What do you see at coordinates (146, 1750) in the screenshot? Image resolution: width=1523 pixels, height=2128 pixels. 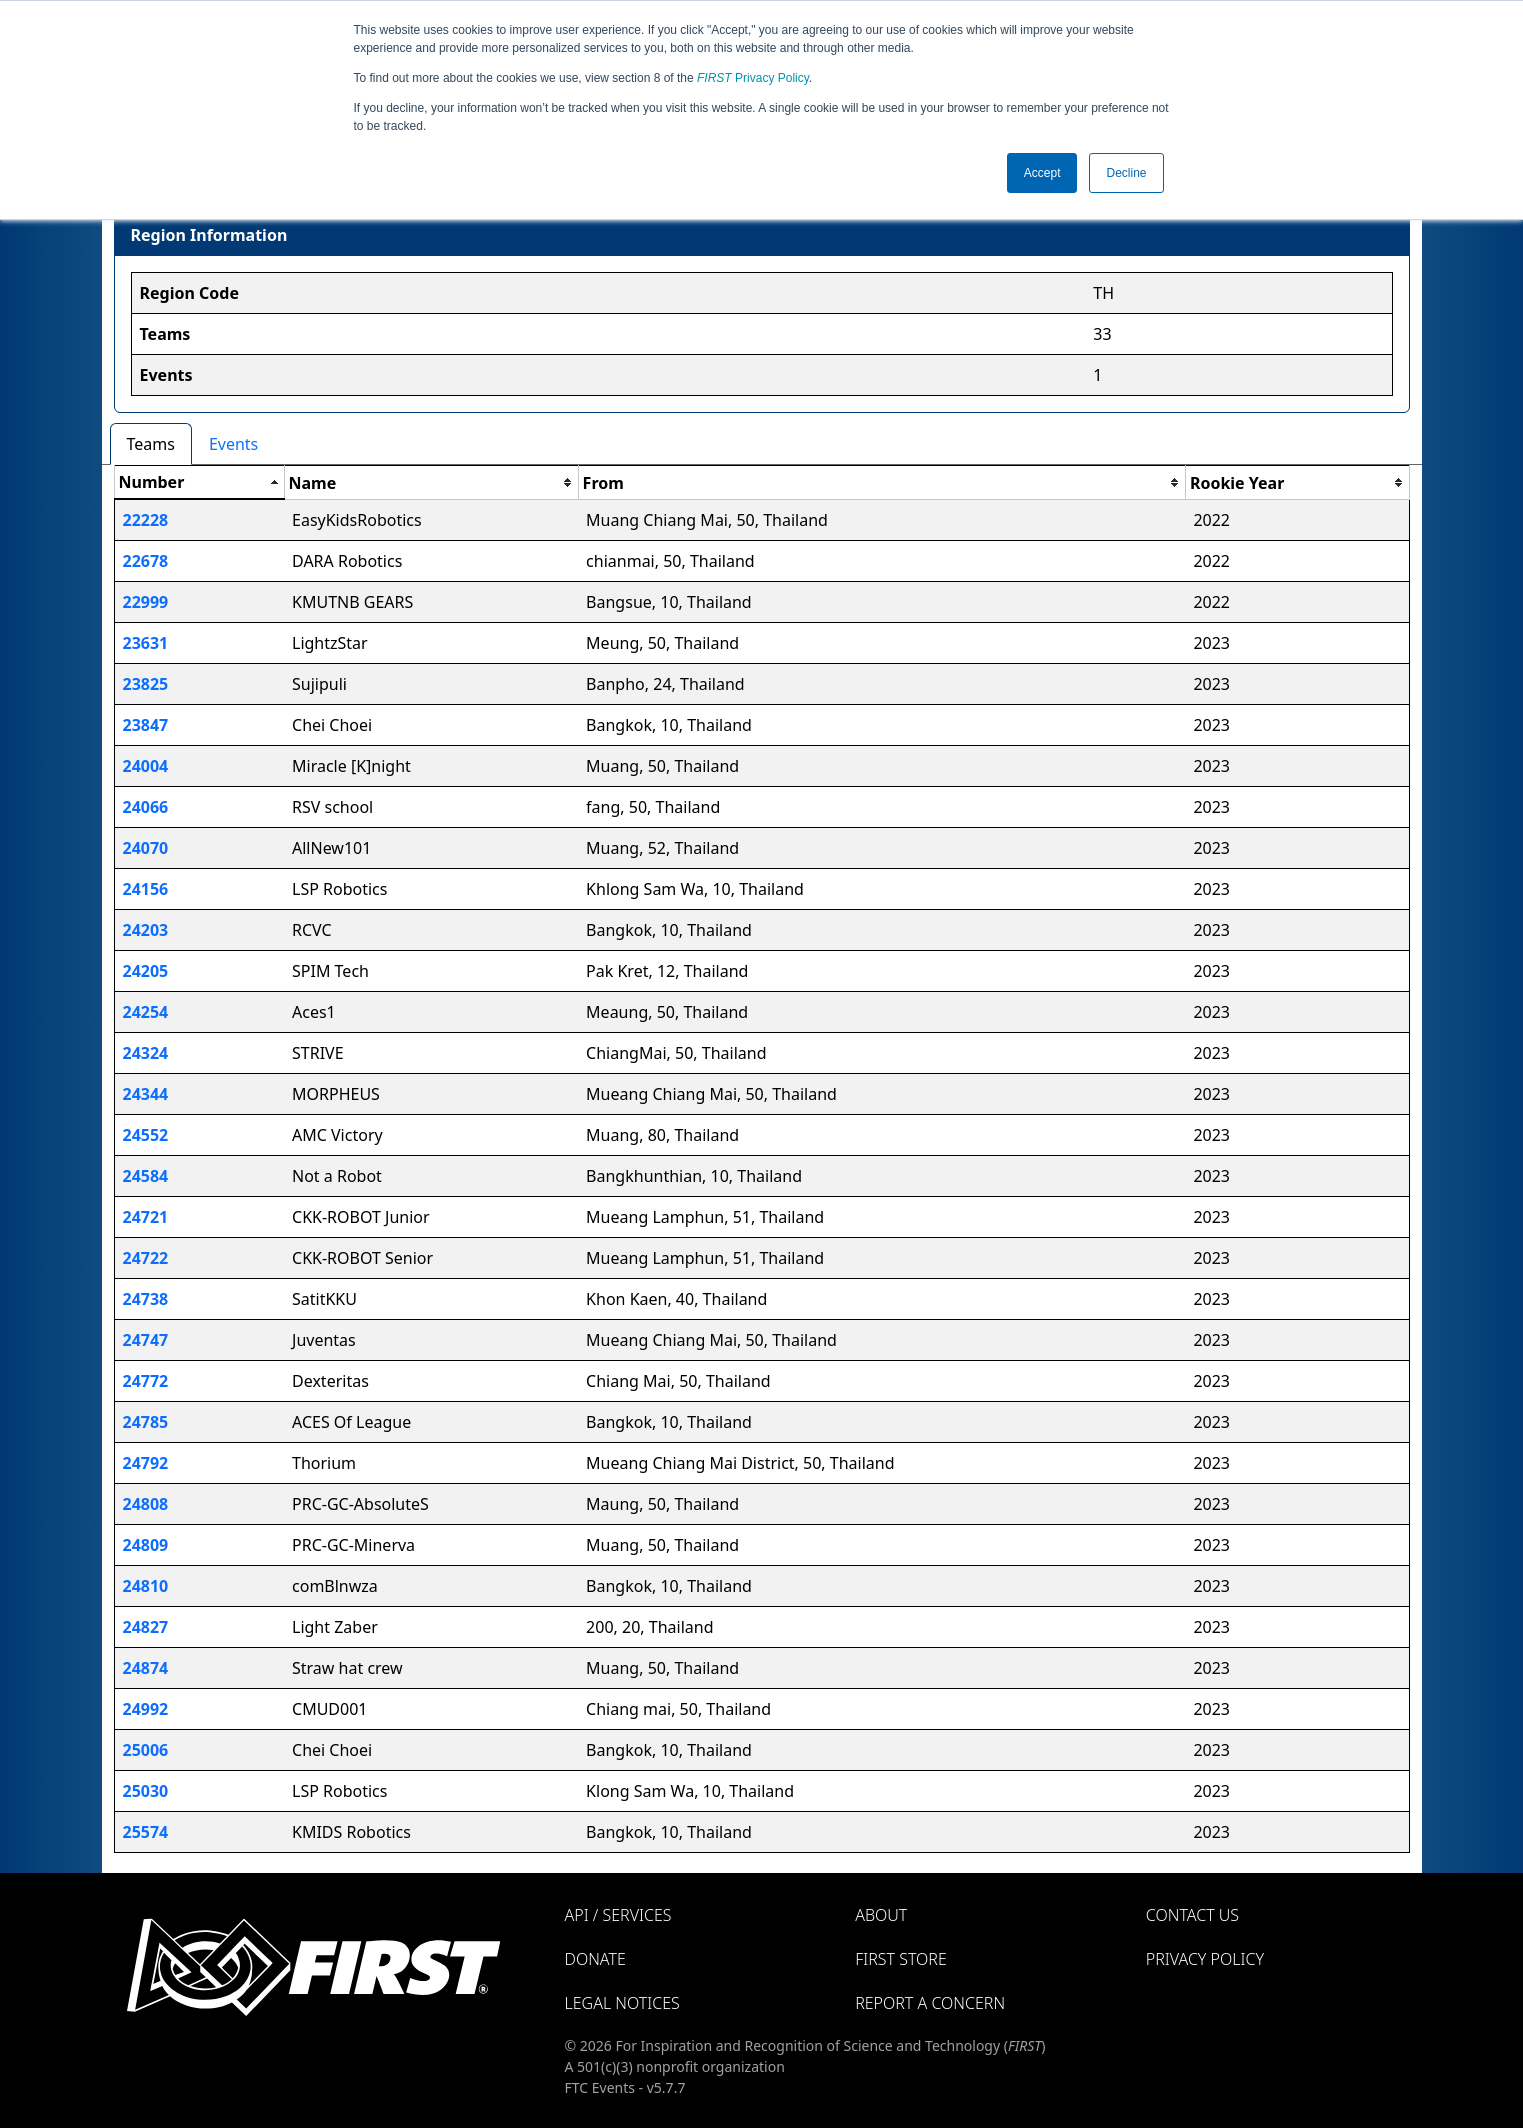 I see `25006` at bounding box center [146, 1750].